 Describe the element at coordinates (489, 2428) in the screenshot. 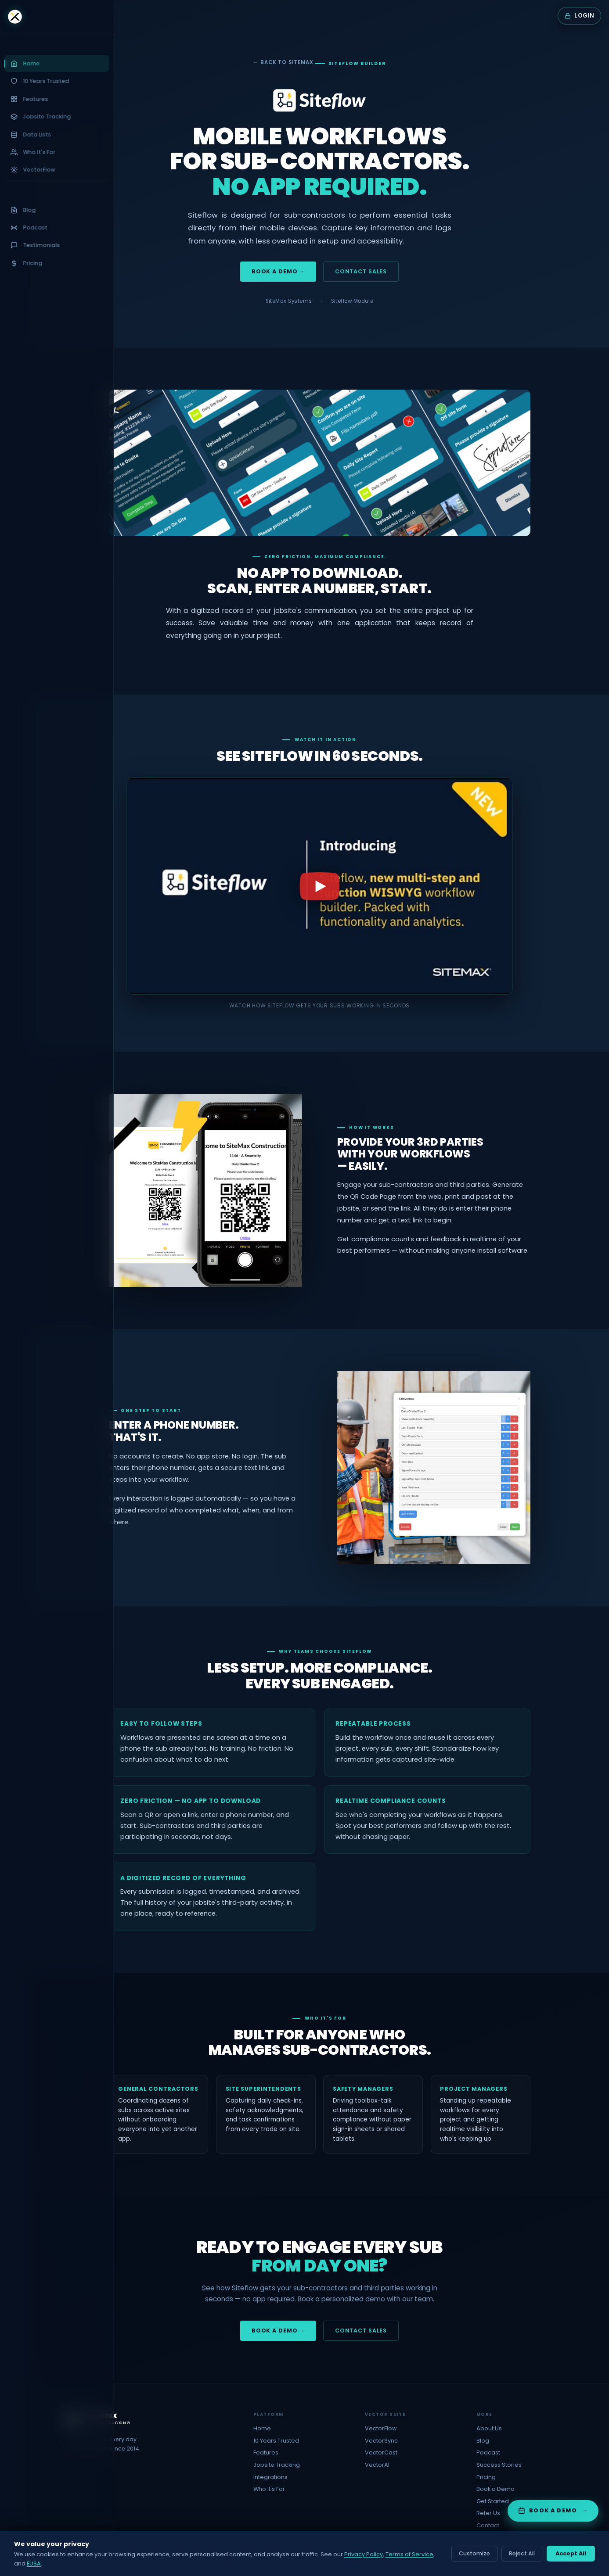

I see `About Us` at that location.